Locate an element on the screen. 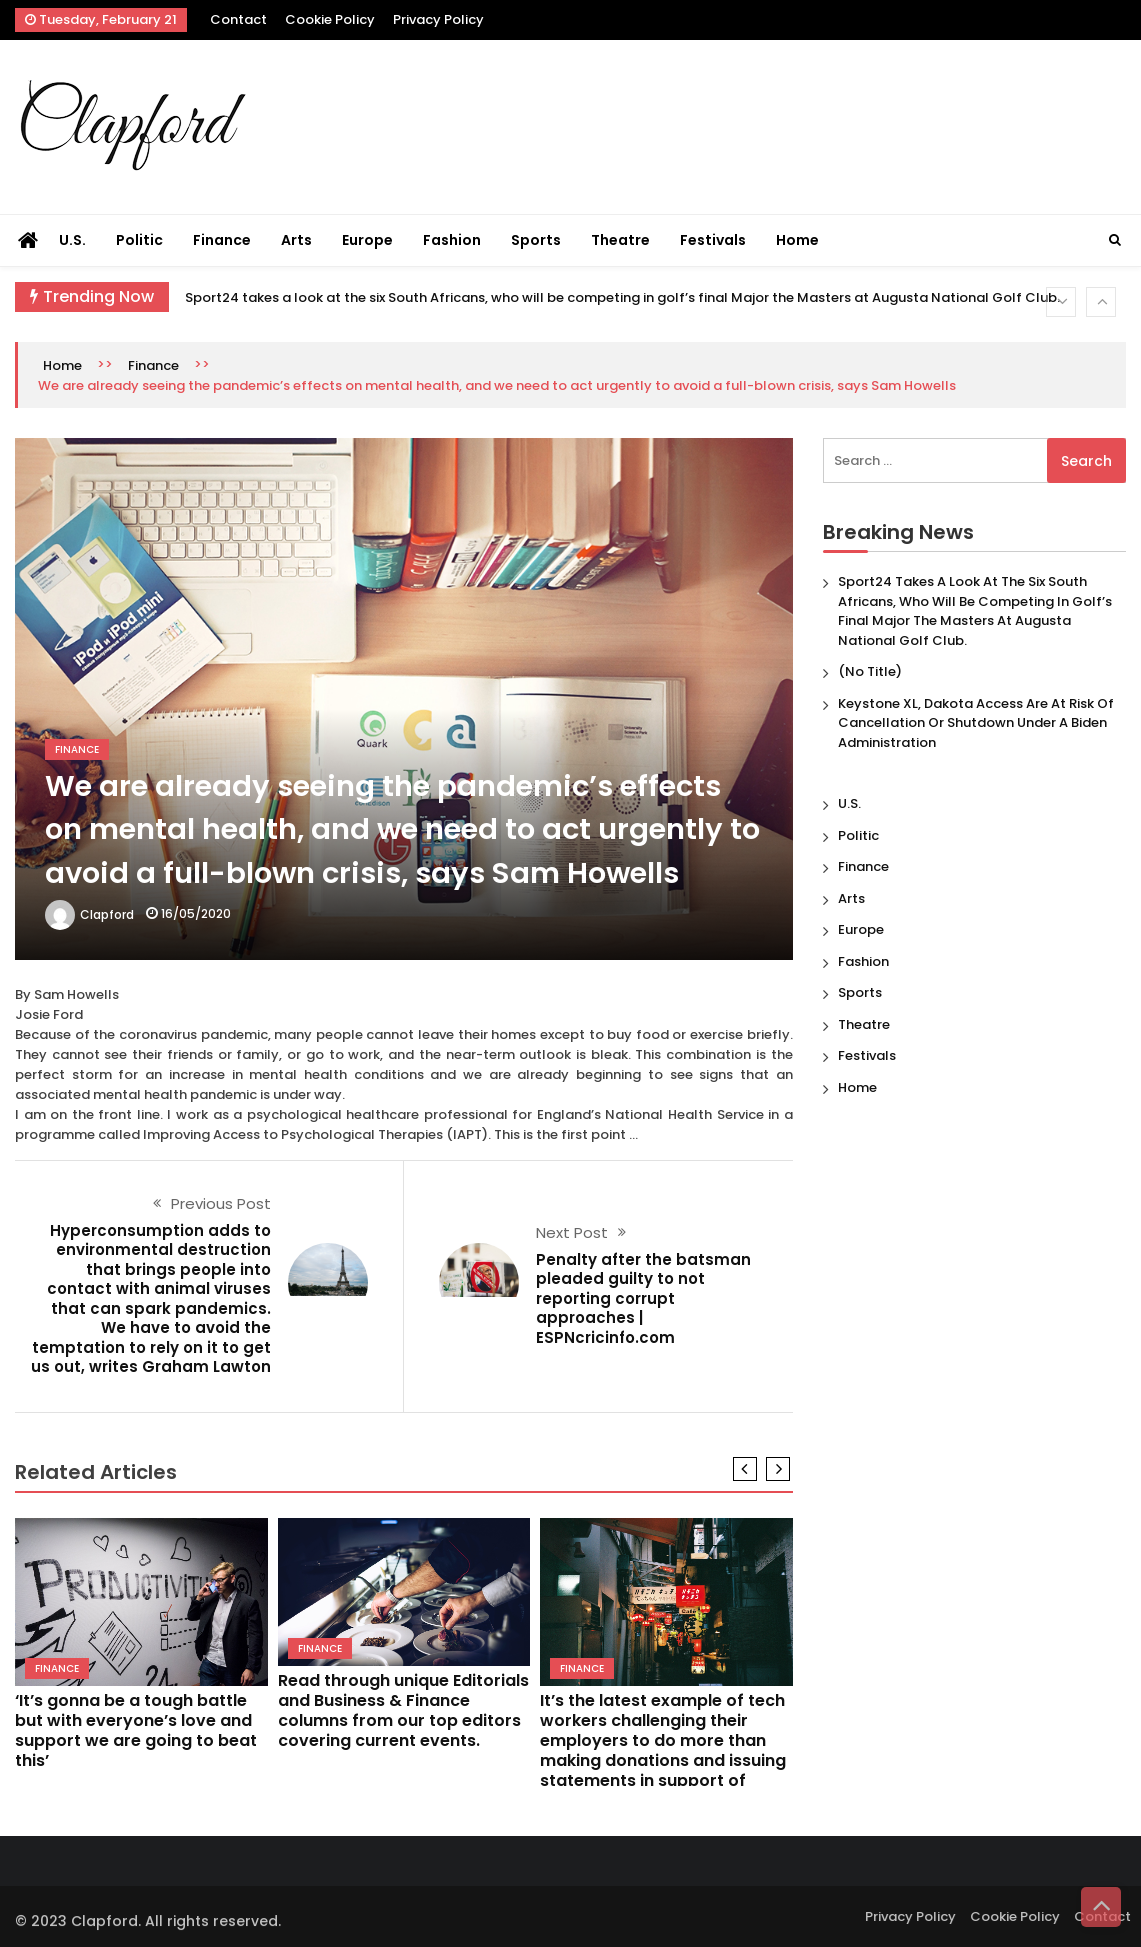 Image resolution: width=1141 pixels, height=1947 pixels. Theatre is located at coordinates (620, 240).